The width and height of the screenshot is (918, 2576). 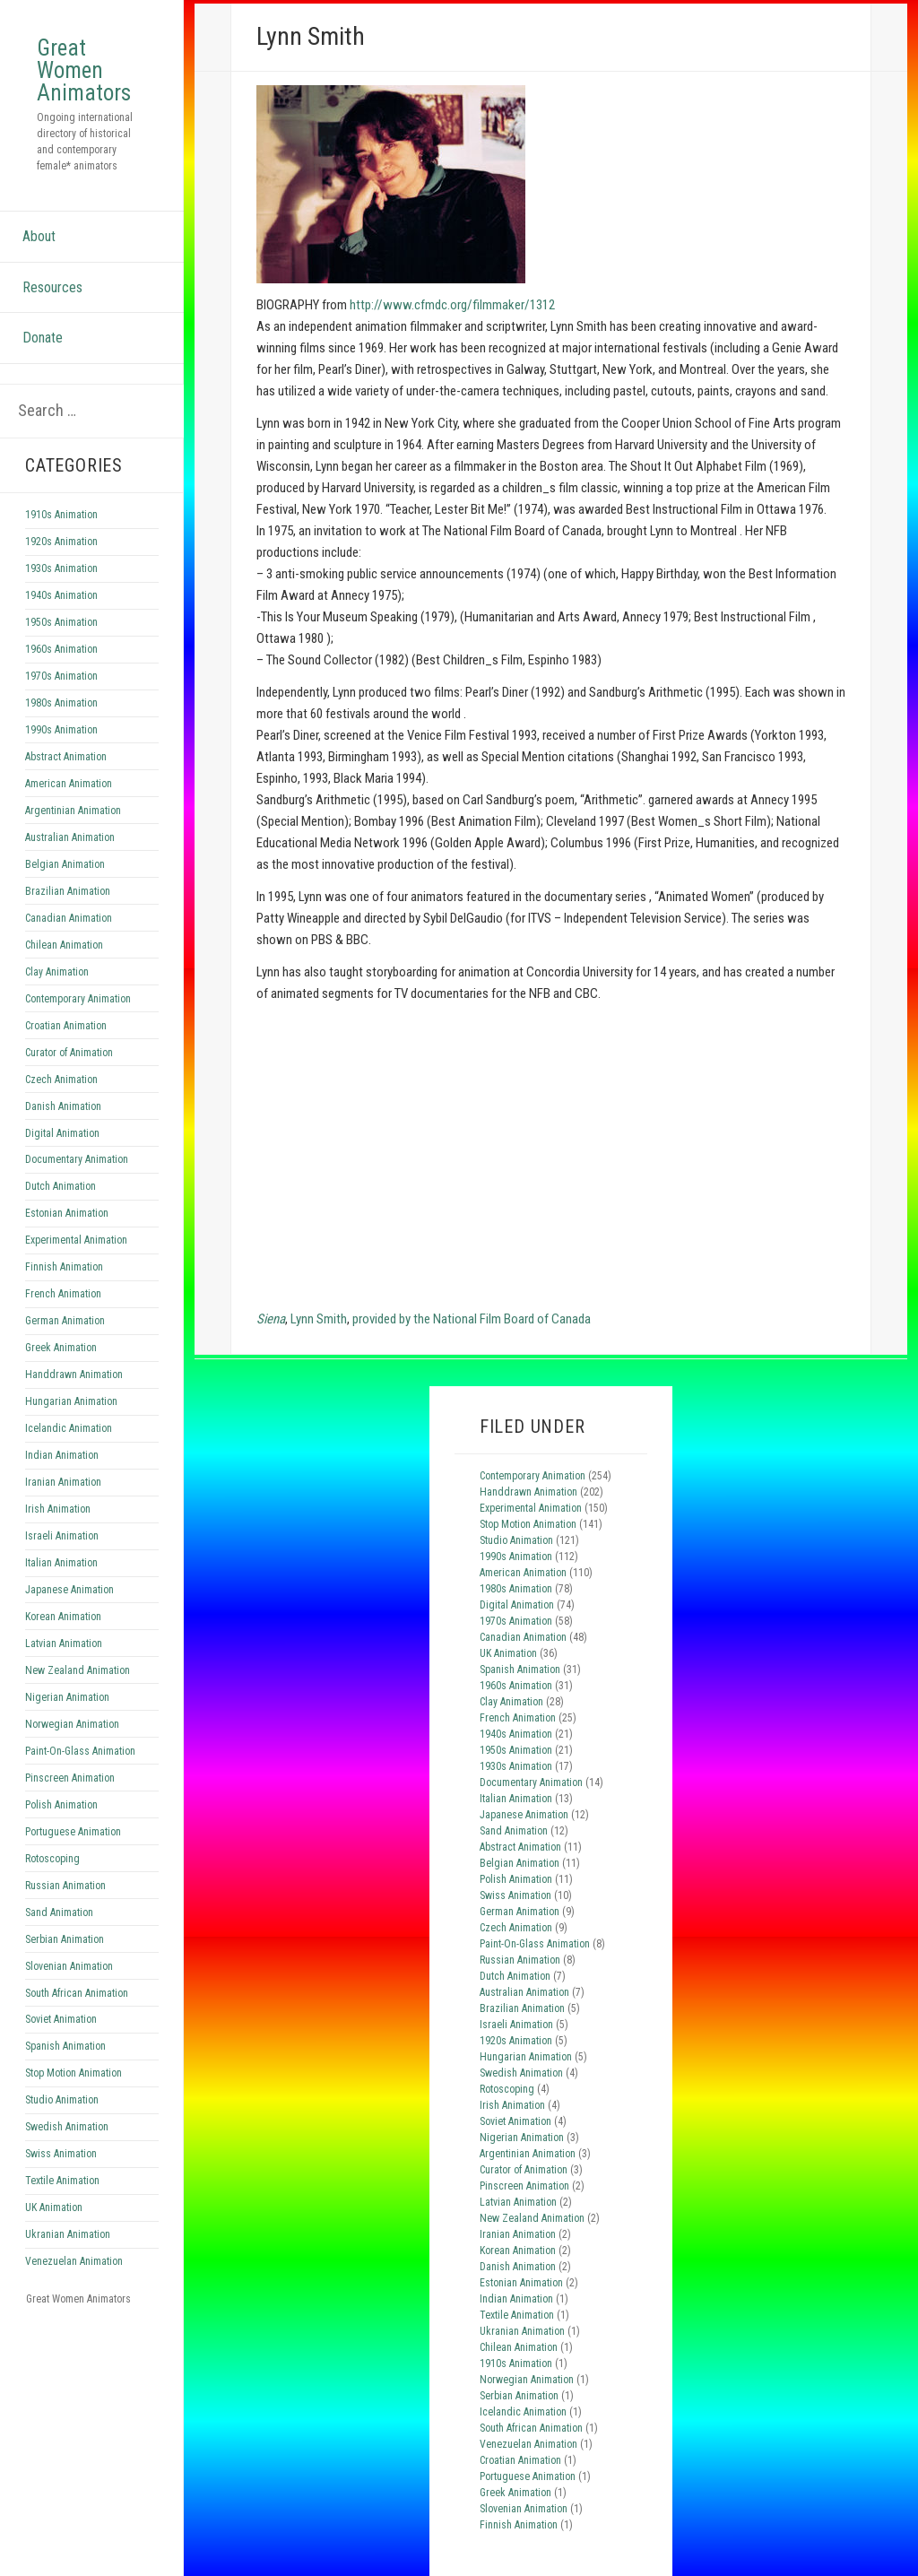 I want to click on Portuguese Animation, so click(x=73, y=1832).